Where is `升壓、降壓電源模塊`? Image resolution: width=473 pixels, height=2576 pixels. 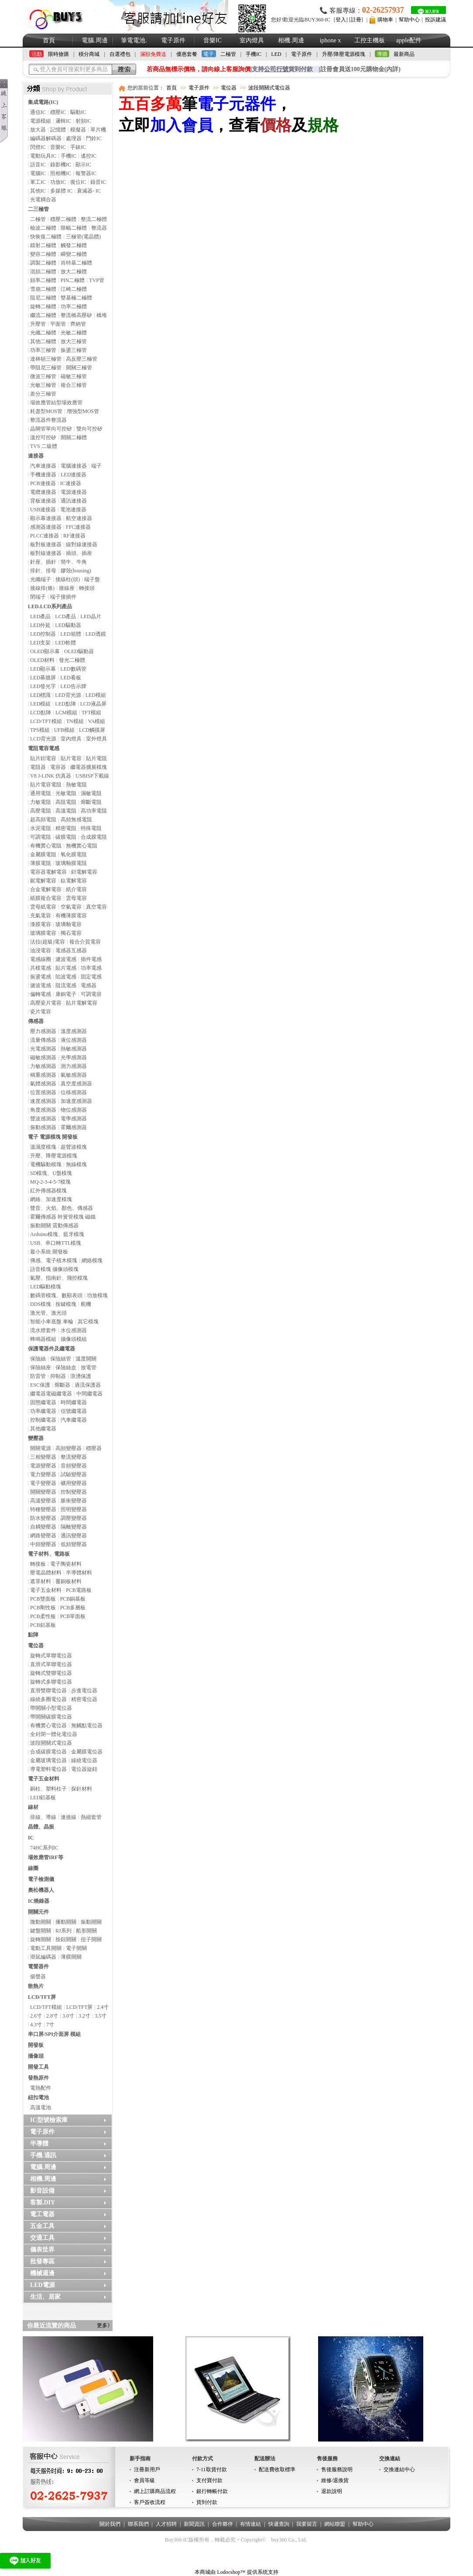
升壓、降壓電源模塊 is located at coordinates (53, 1156).